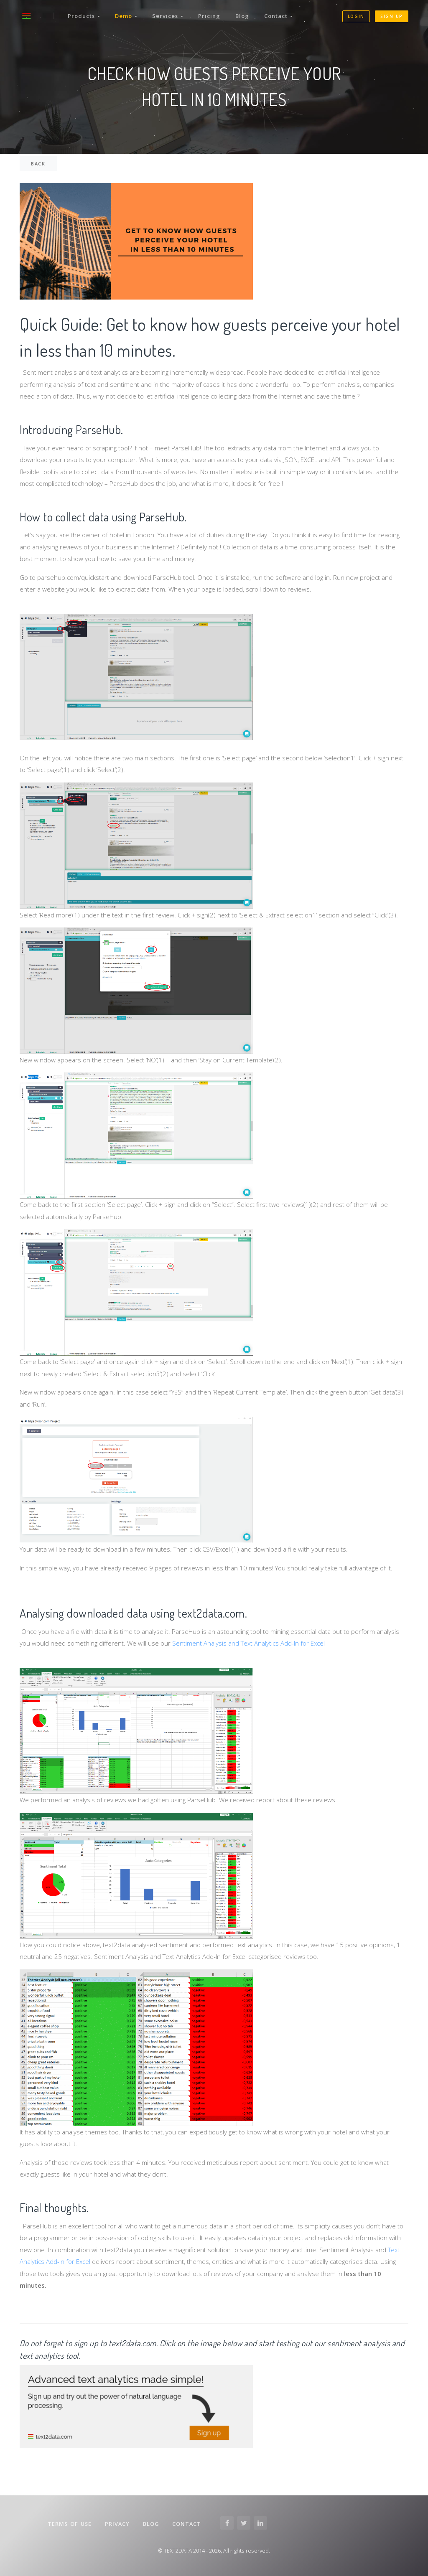 Image resolution: width=428 pixels, height=2576 pixels. I want to click on Services, so click(167, 16).